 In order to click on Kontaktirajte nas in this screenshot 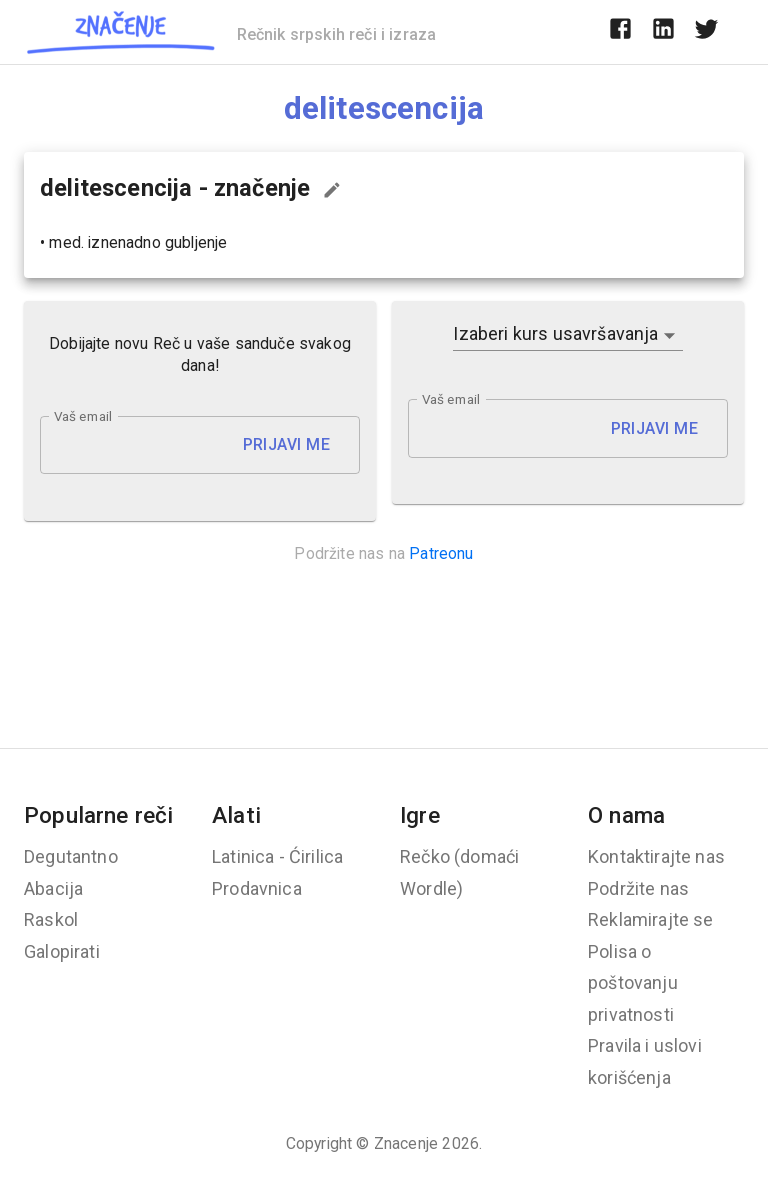, I will do `click(656, 856)`.